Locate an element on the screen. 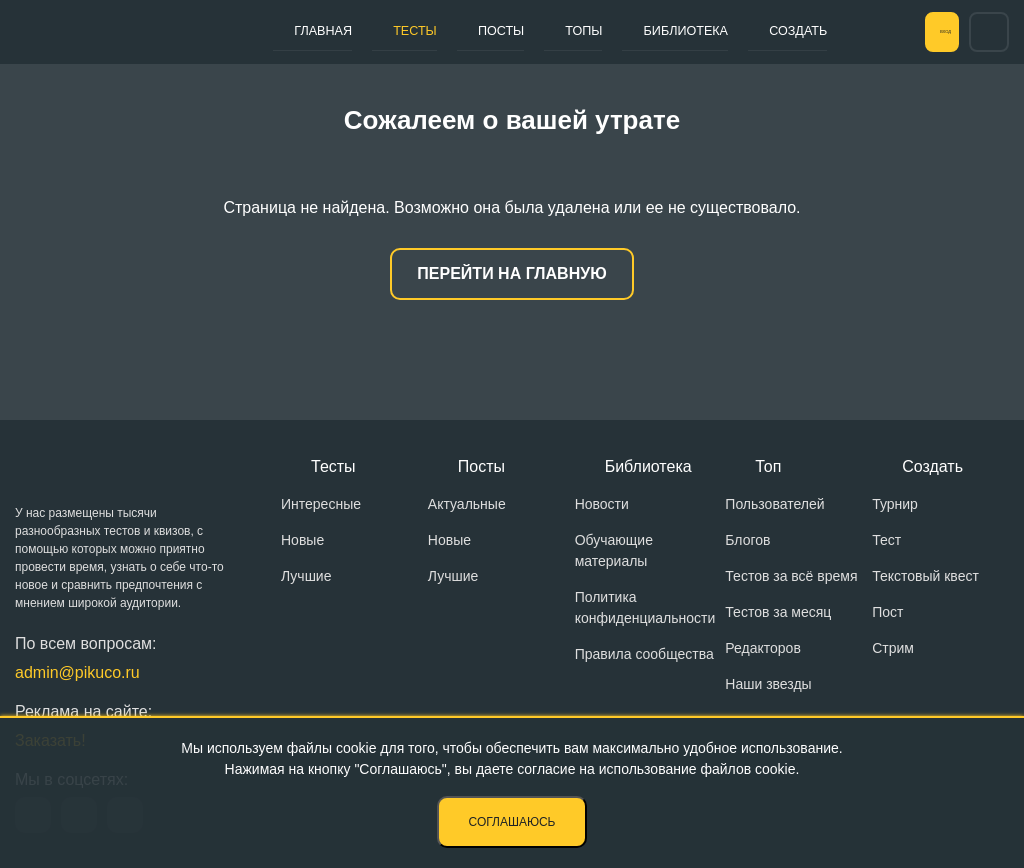 The height and width of the screenshot is (868, 1024). Тесты is located at coordinates (391, 31).